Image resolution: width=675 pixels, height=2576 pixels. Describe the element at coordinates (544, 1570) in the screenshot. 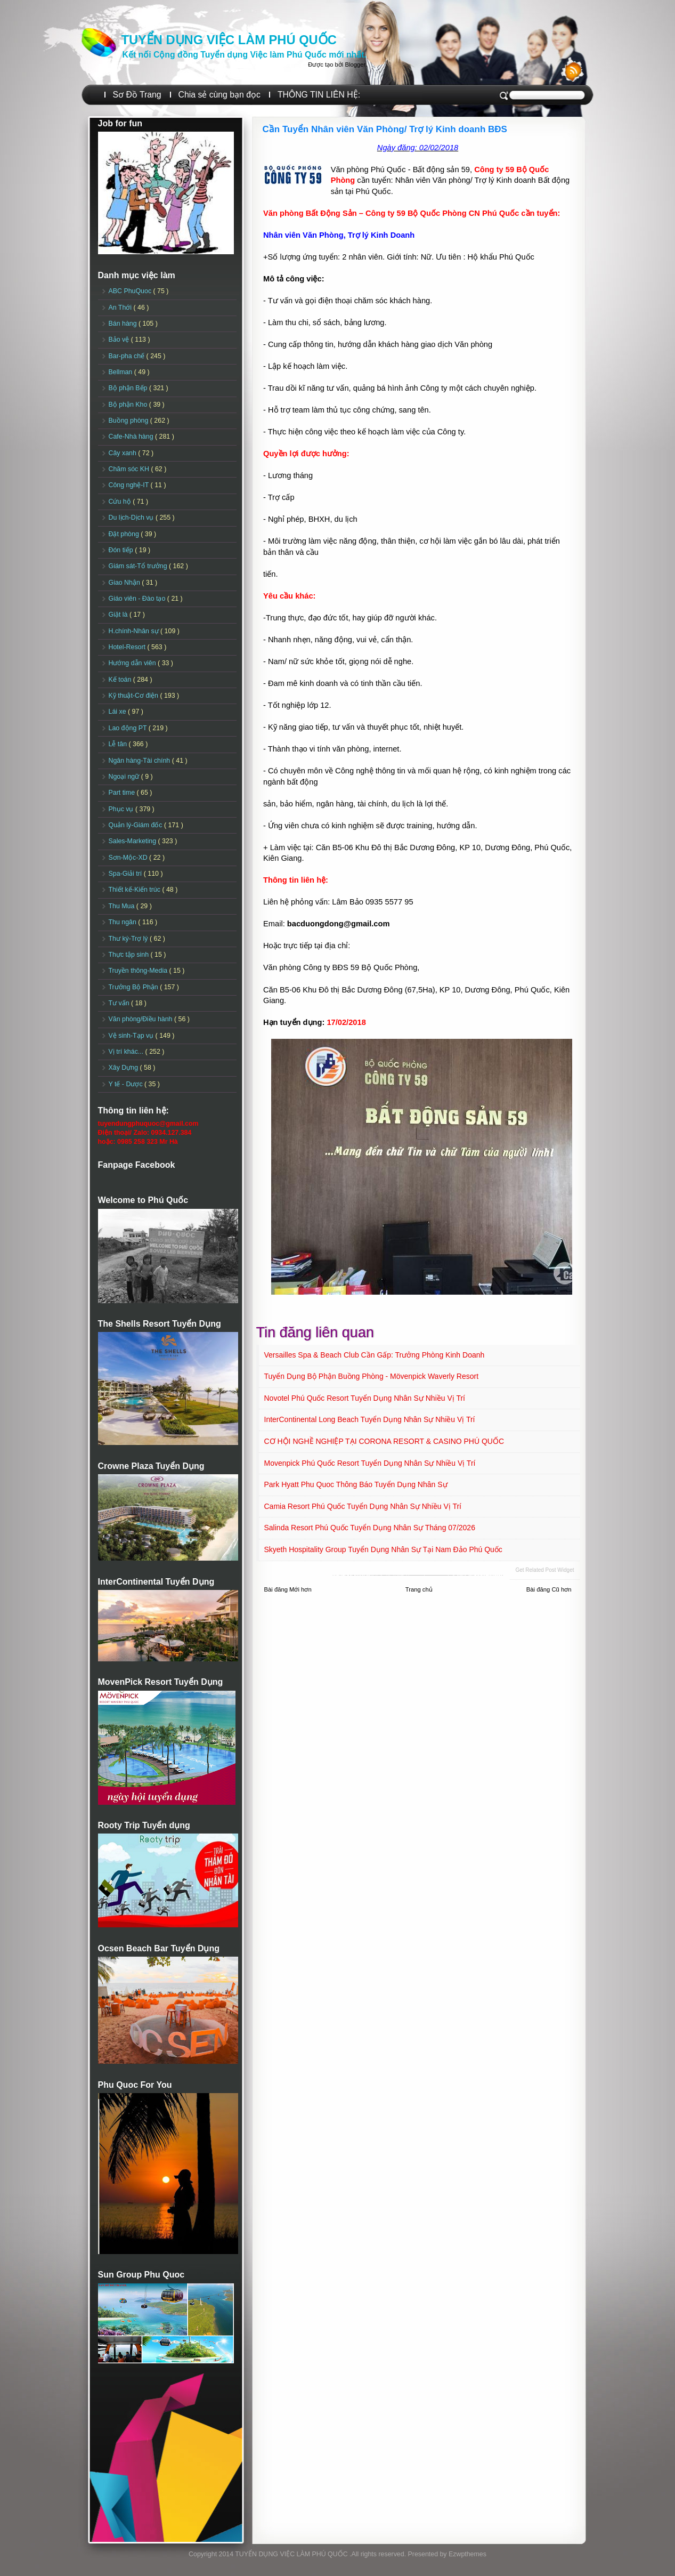

I see `Get Related Post widget` at that location.